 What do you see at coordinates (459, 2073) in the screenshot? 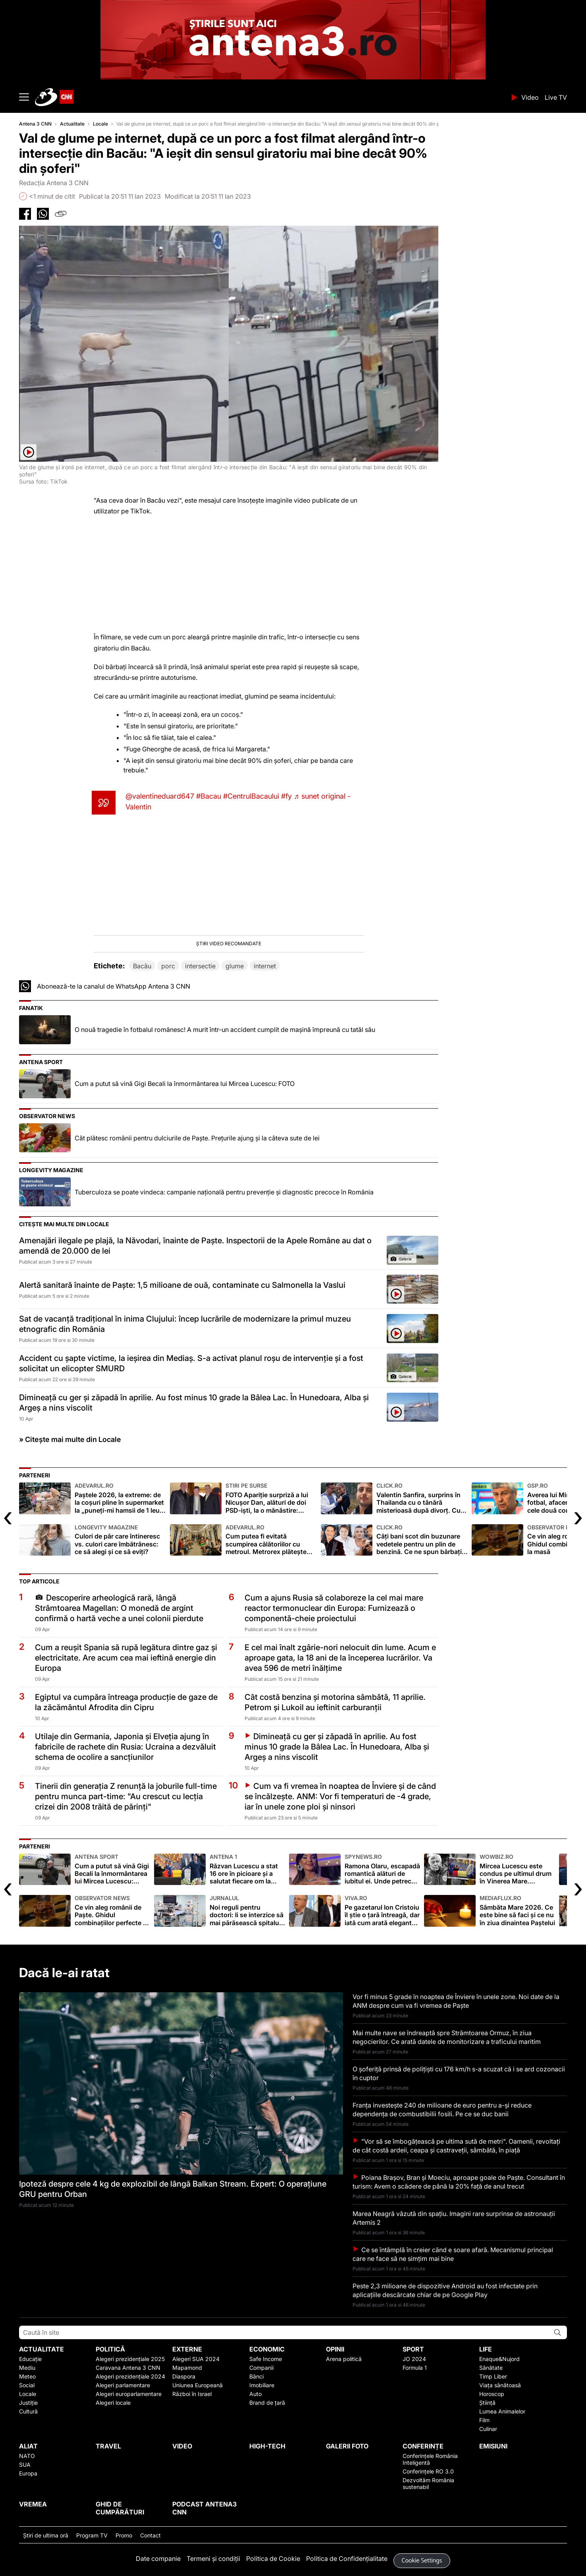
I see `O șoferiță prinsă de polițiști cu 176 km/h s-a scuzat că i se ard cozonacii în cuptor` at bounding box center [459, 2073].